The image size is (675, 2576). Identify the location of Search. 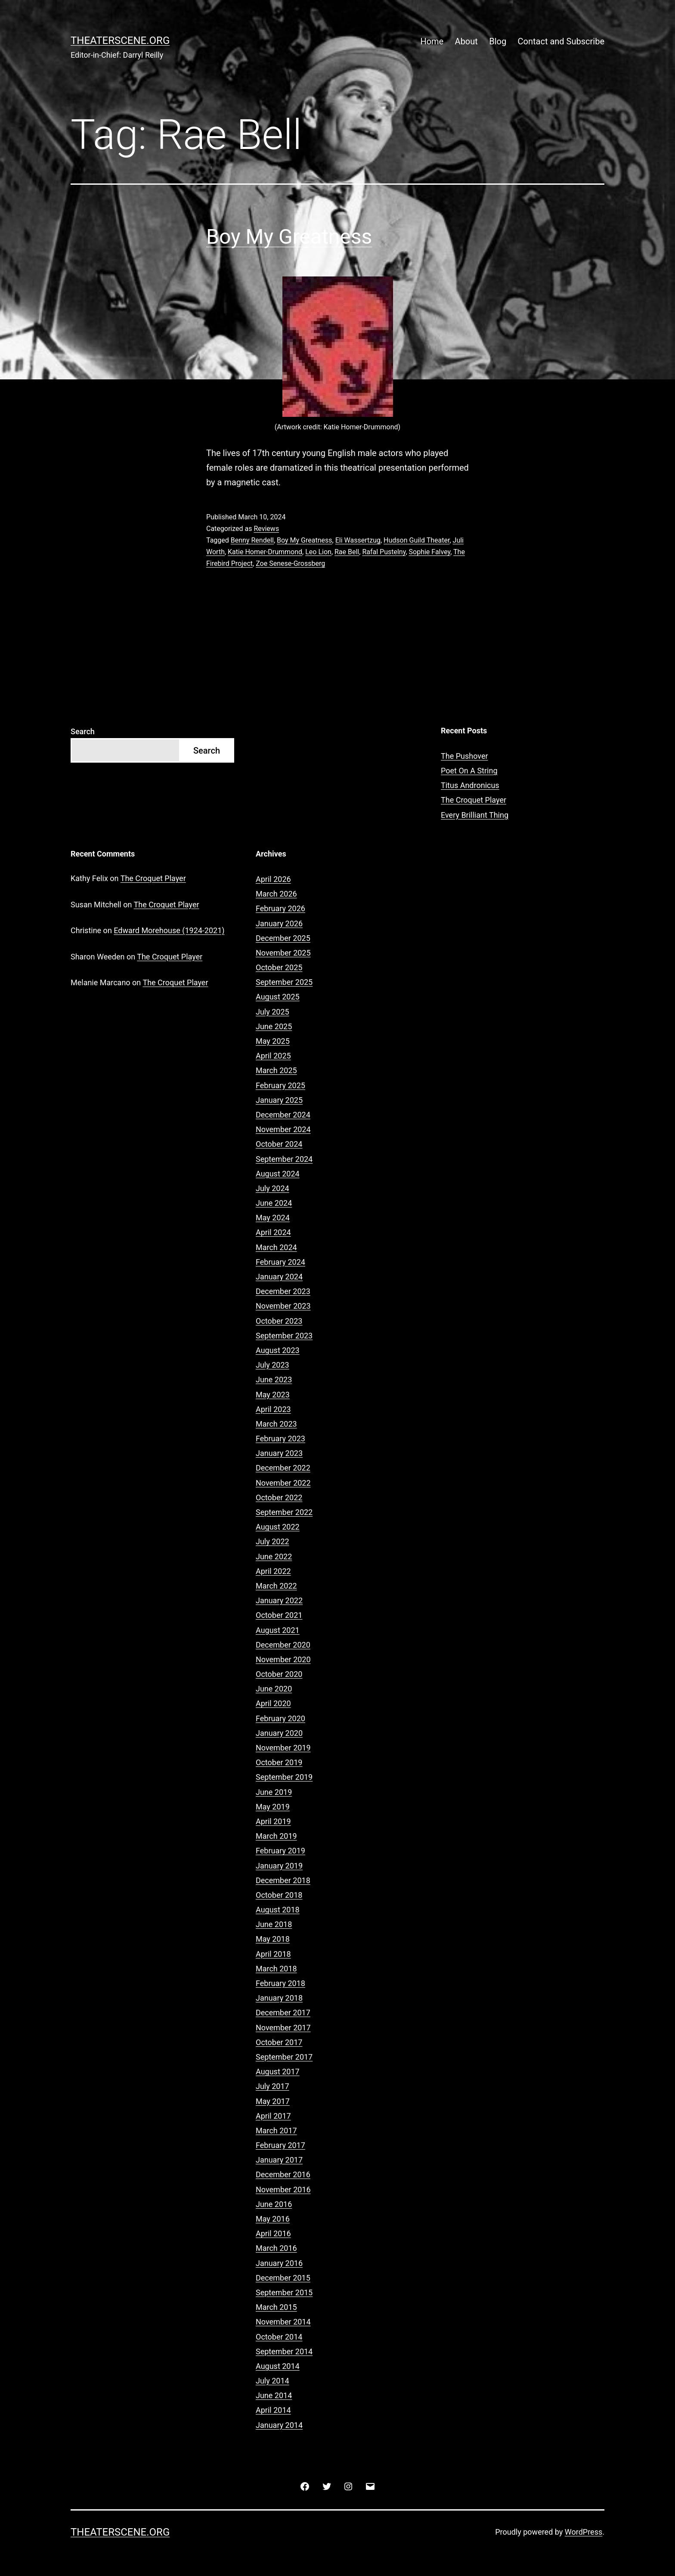
(83, 731).